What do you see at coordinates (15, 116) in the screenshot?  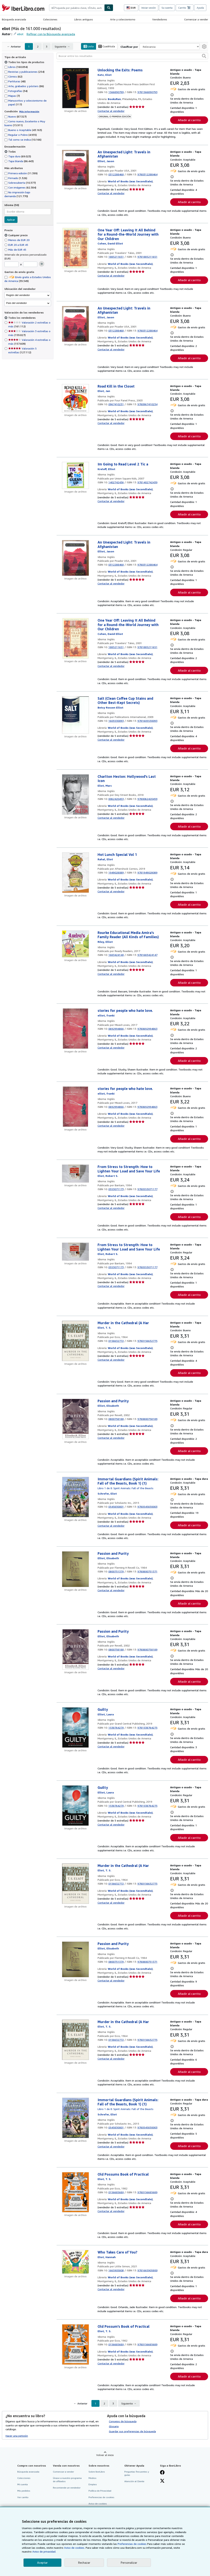 I see `Nuevo [Filtrar por Nuevo (coinciden 87,327 elementos)]` at bounding box center [15, 116].